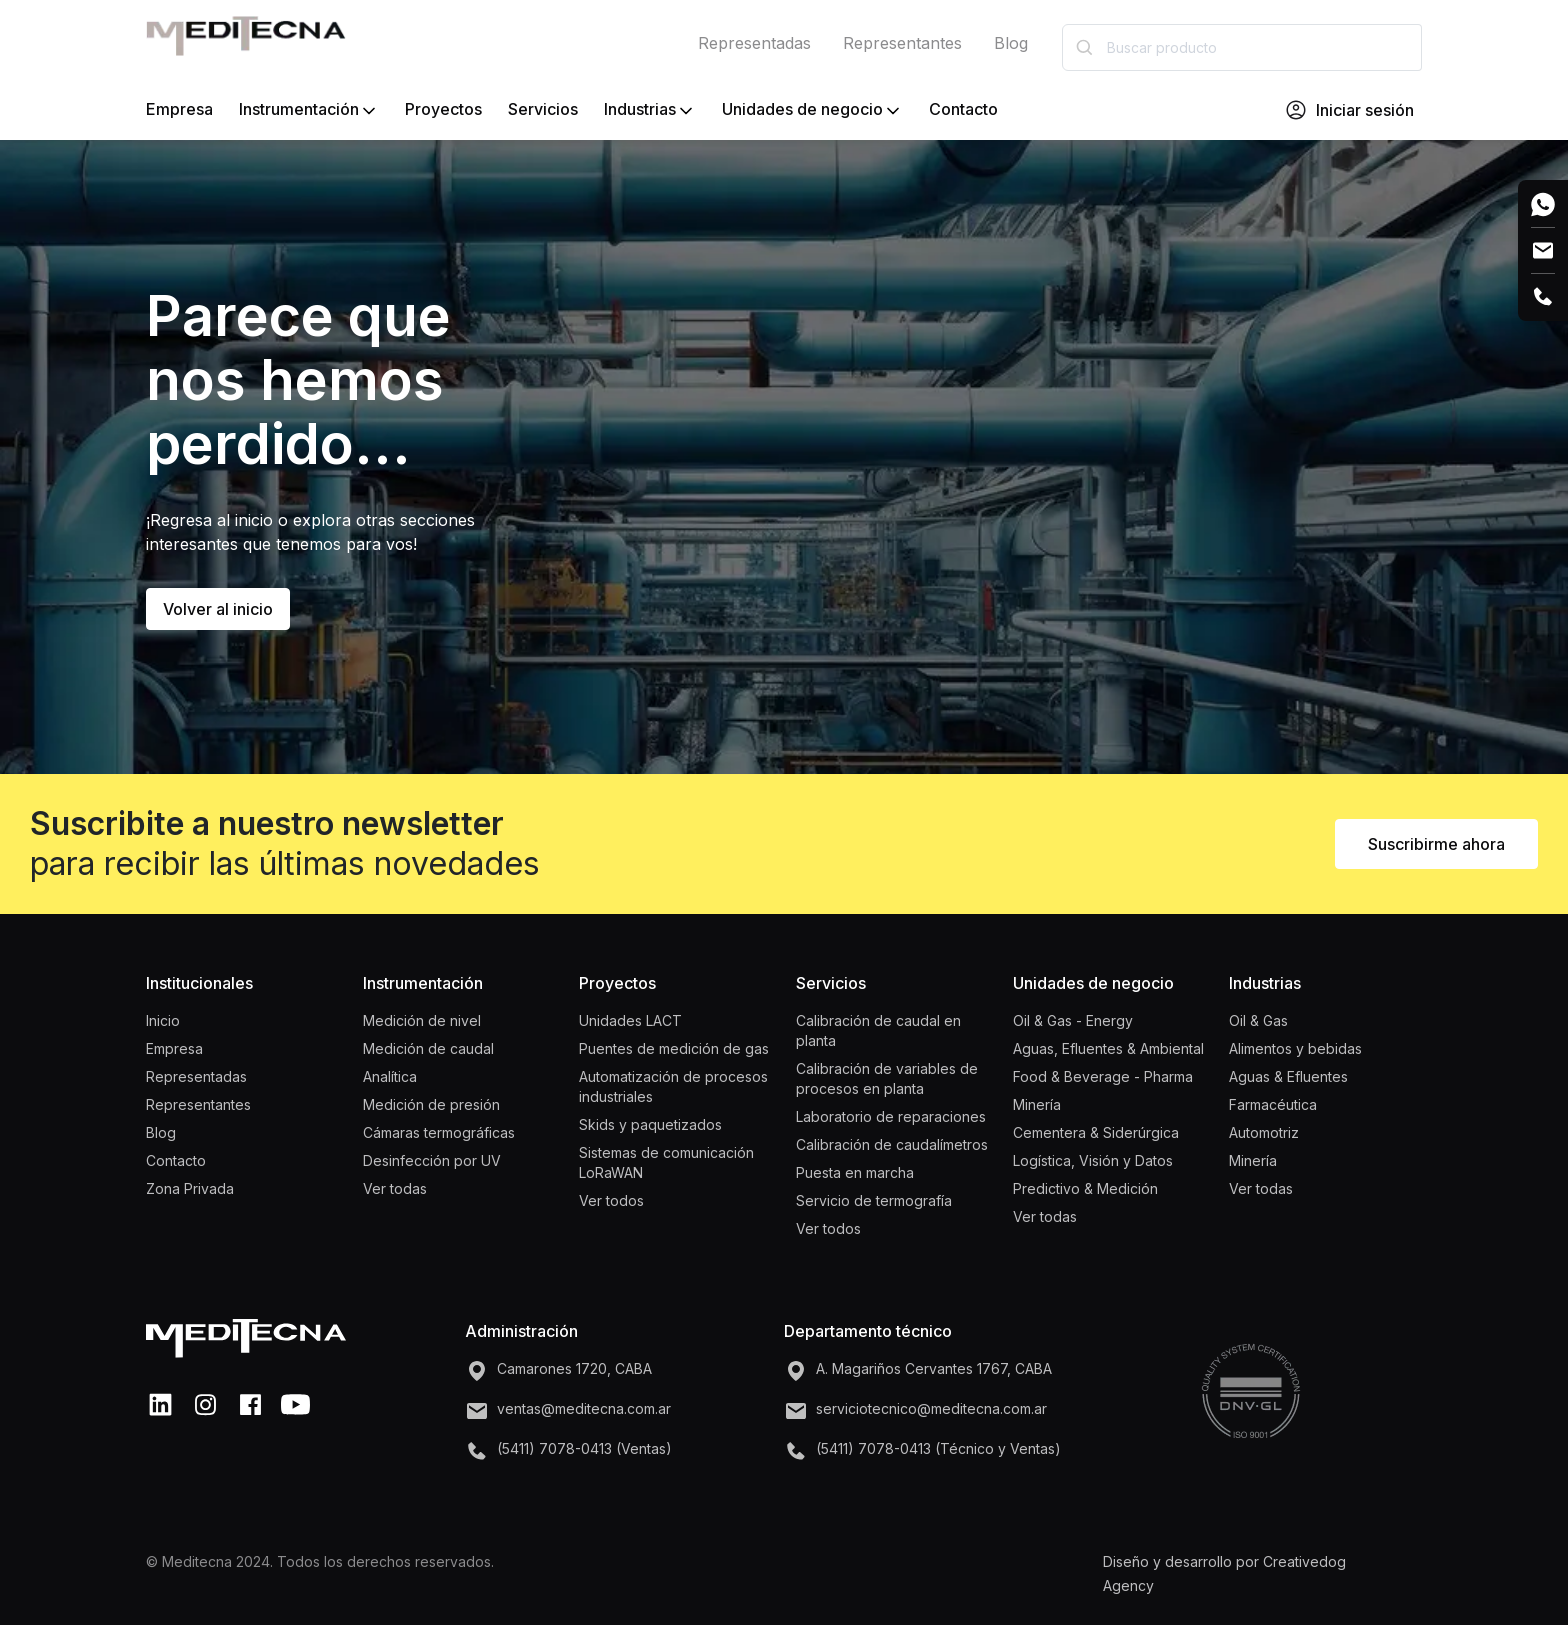 This screenshot has width=1568, height=1625. I want to click on Blog, so click(1011, 43).